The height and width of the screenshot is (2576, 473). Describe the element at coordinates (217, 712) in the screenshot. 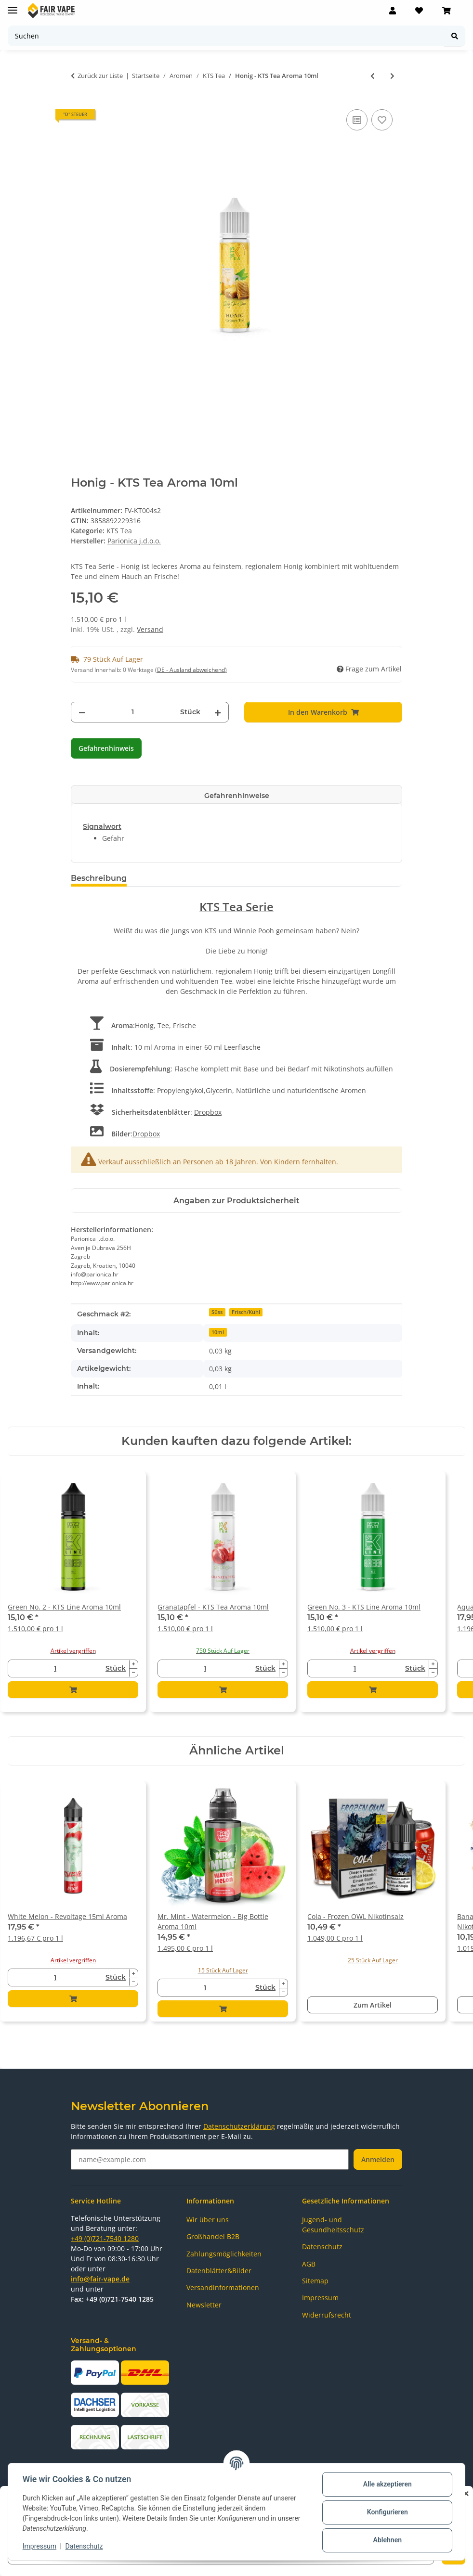

I see `[Menge erhöhen]` at that location.